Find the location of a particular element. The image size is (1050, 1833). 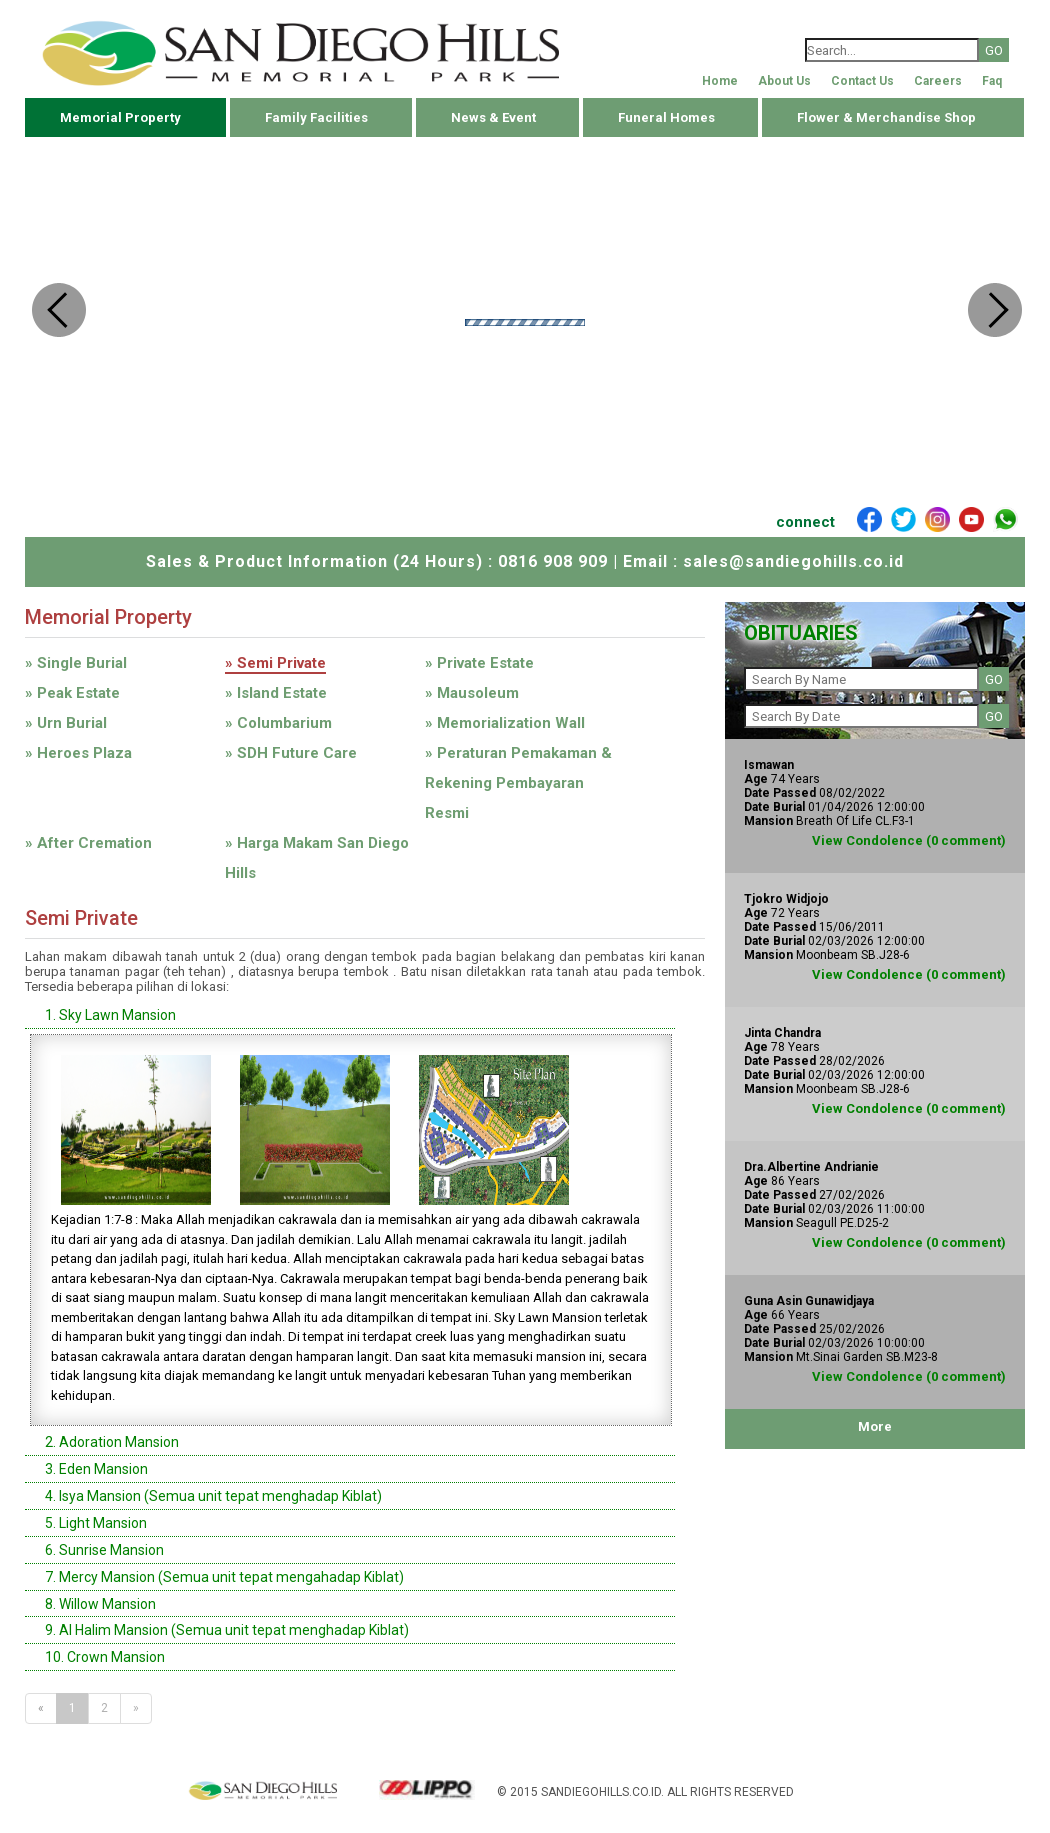

» After Cremation is located at coordinates (88, 843).